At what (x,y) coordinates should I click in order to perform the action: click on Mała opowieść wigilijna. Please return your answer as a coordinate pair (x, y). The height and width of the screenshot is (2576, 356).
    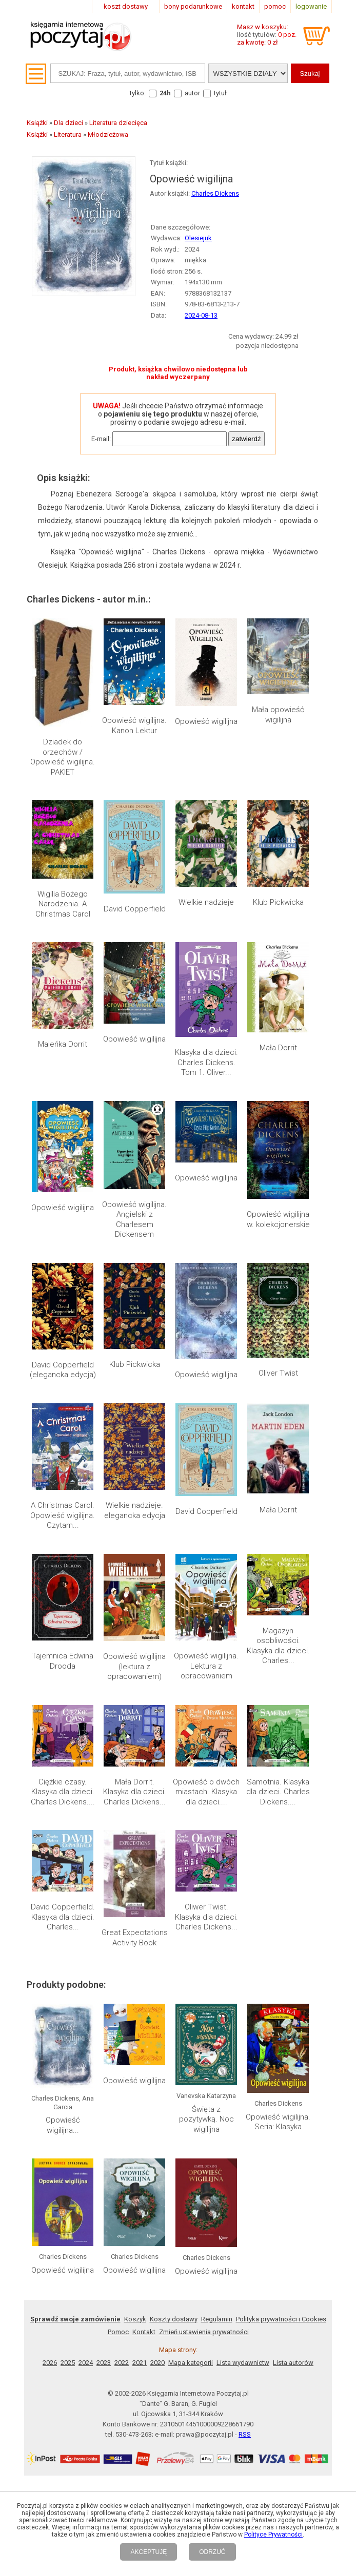
    Looking at the image, I should click on (278, 714).